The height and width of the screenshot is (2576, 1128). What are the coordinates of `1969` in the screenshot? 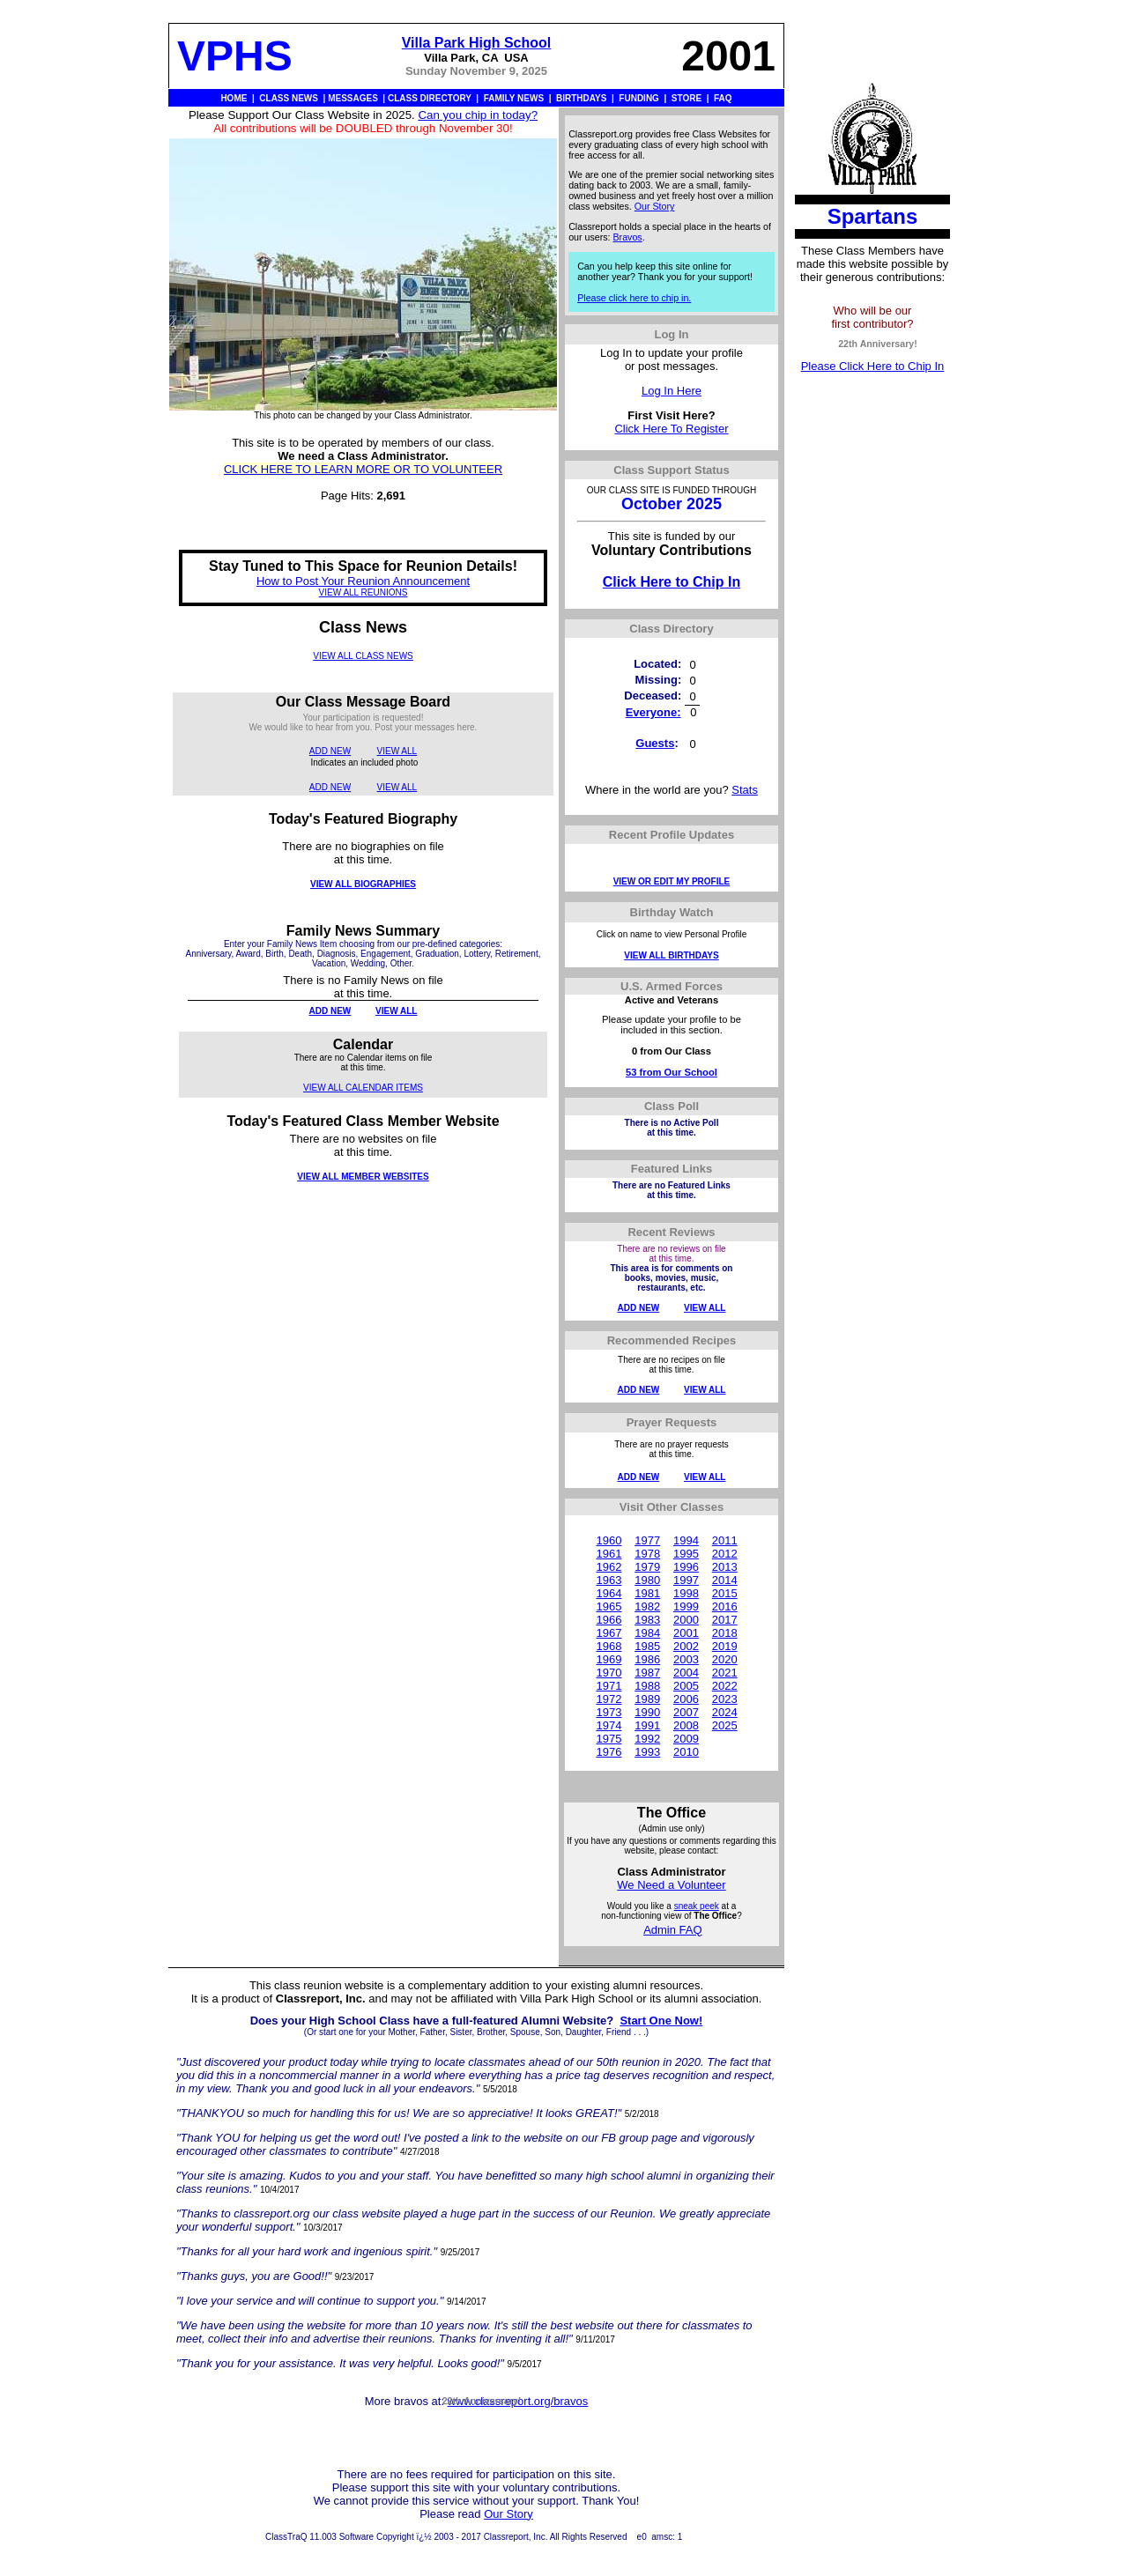 It's located at (608, 1659).